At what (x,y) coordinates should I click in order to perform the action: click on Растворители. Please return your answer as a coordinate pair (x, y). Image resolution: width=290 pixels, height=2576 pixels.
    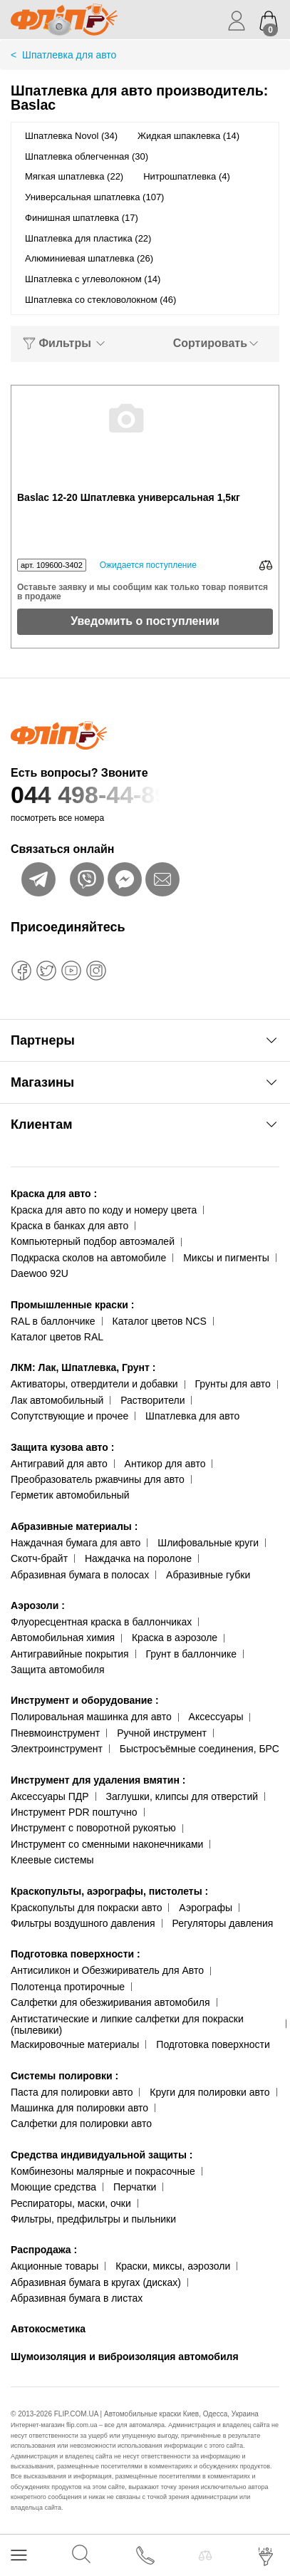
    Looking at the image, I should click on (152, 1400).